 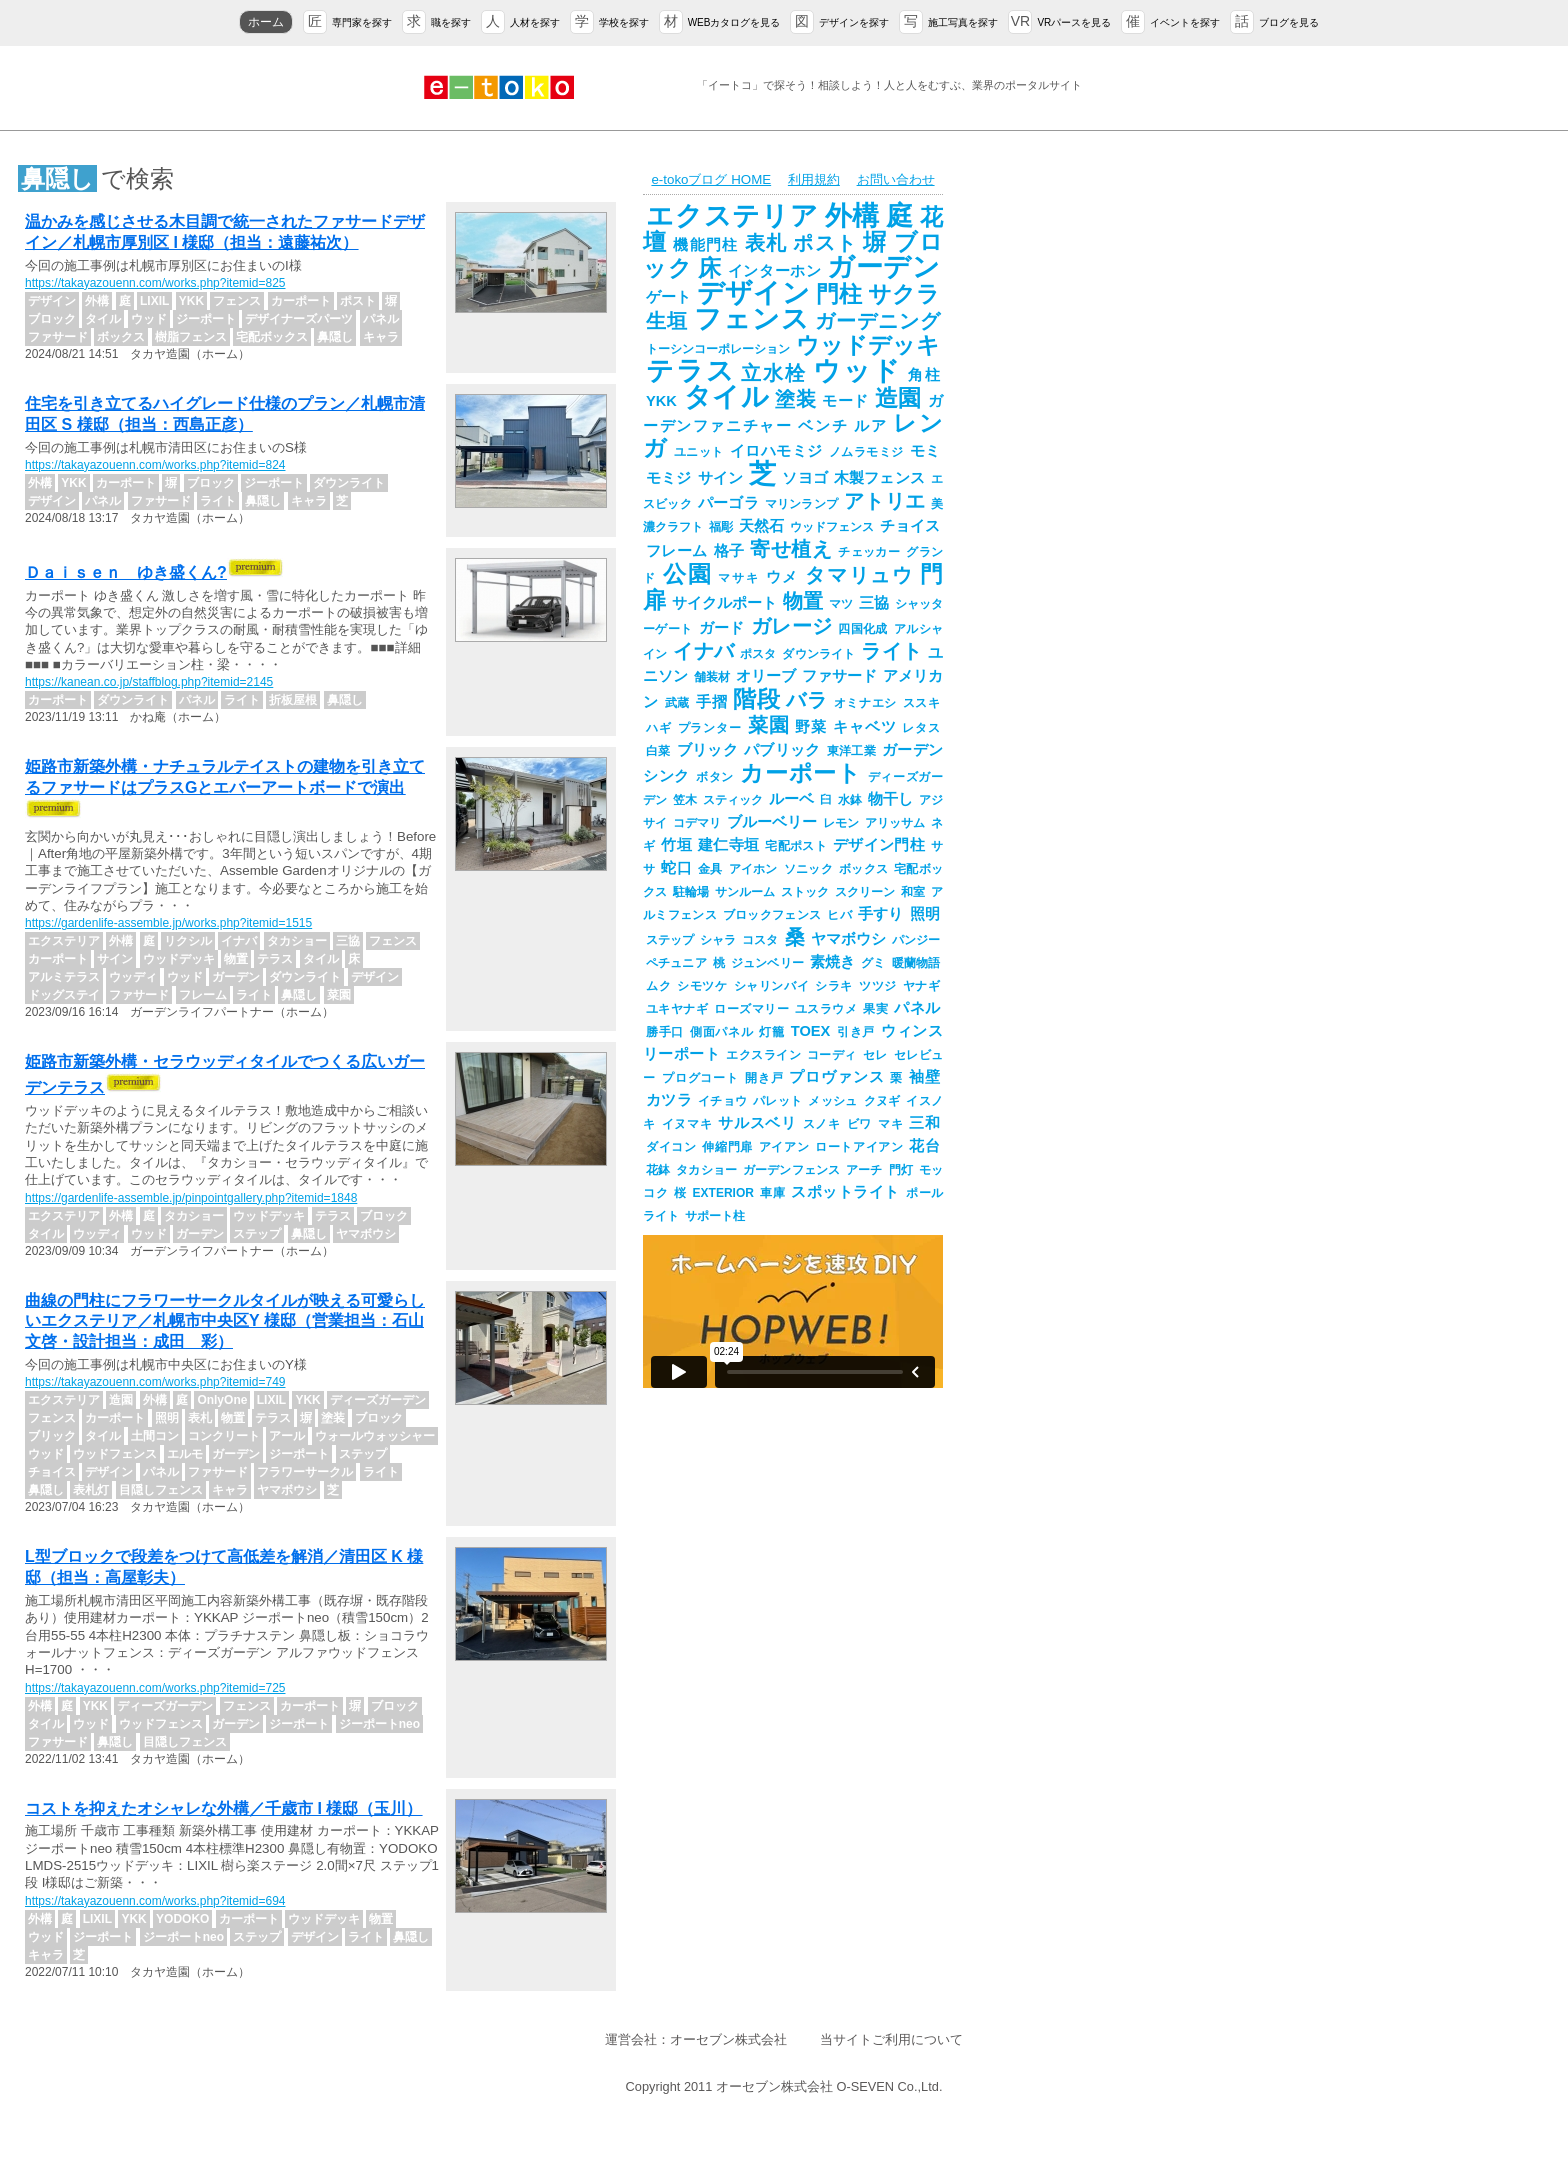 What do you see at coordinates (857, 371) in the screenshot?
I see `ウッド` at bounding box center [857, 371].